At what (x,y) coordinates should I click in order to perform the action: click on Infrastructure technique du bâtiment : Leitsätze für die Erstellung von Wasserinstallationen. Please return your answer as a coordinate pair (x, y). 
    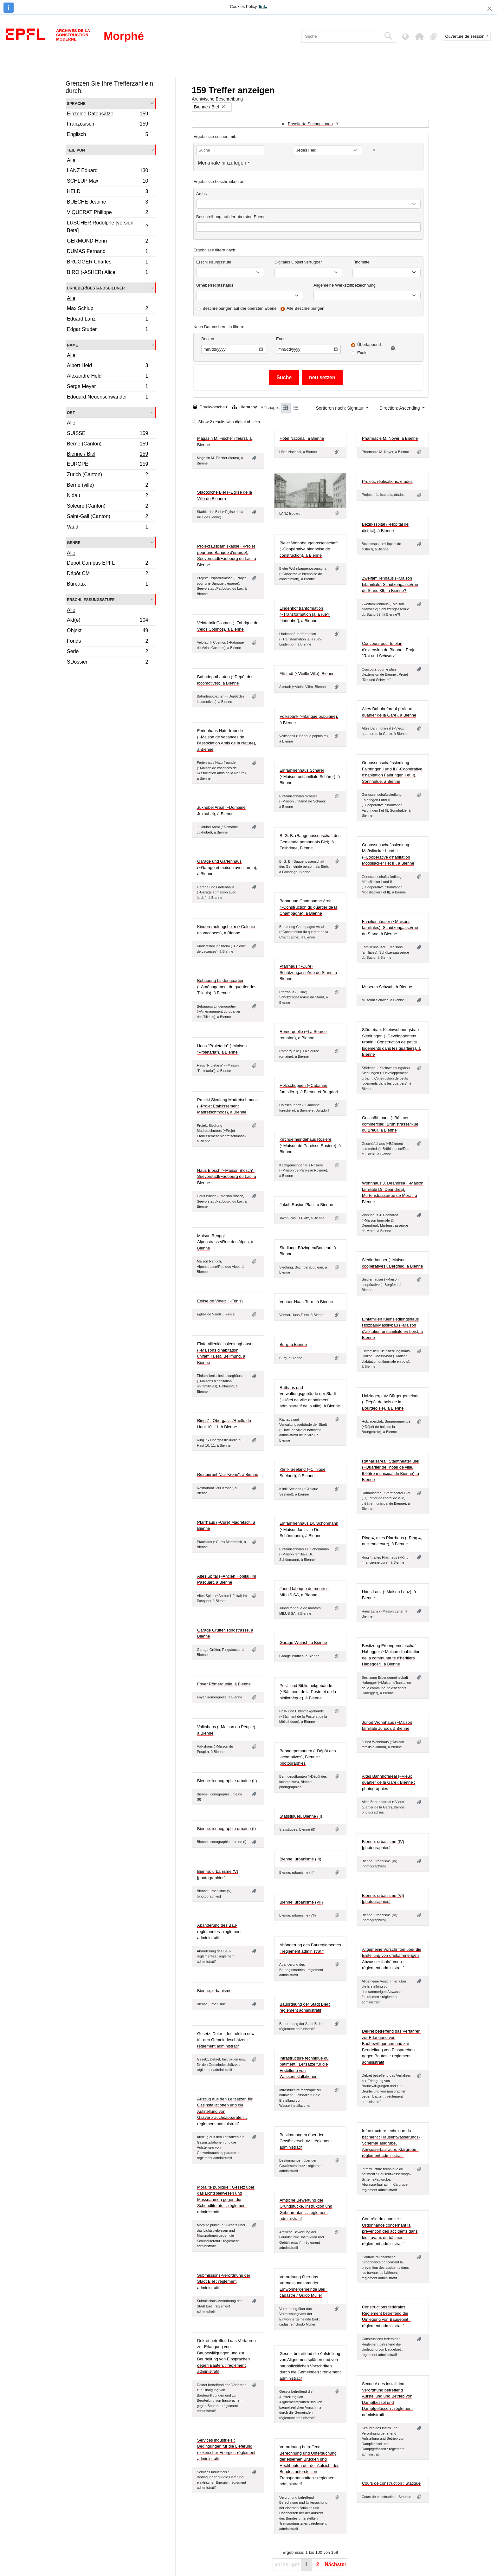
    Looking at the image, I should click on (304, 2067).